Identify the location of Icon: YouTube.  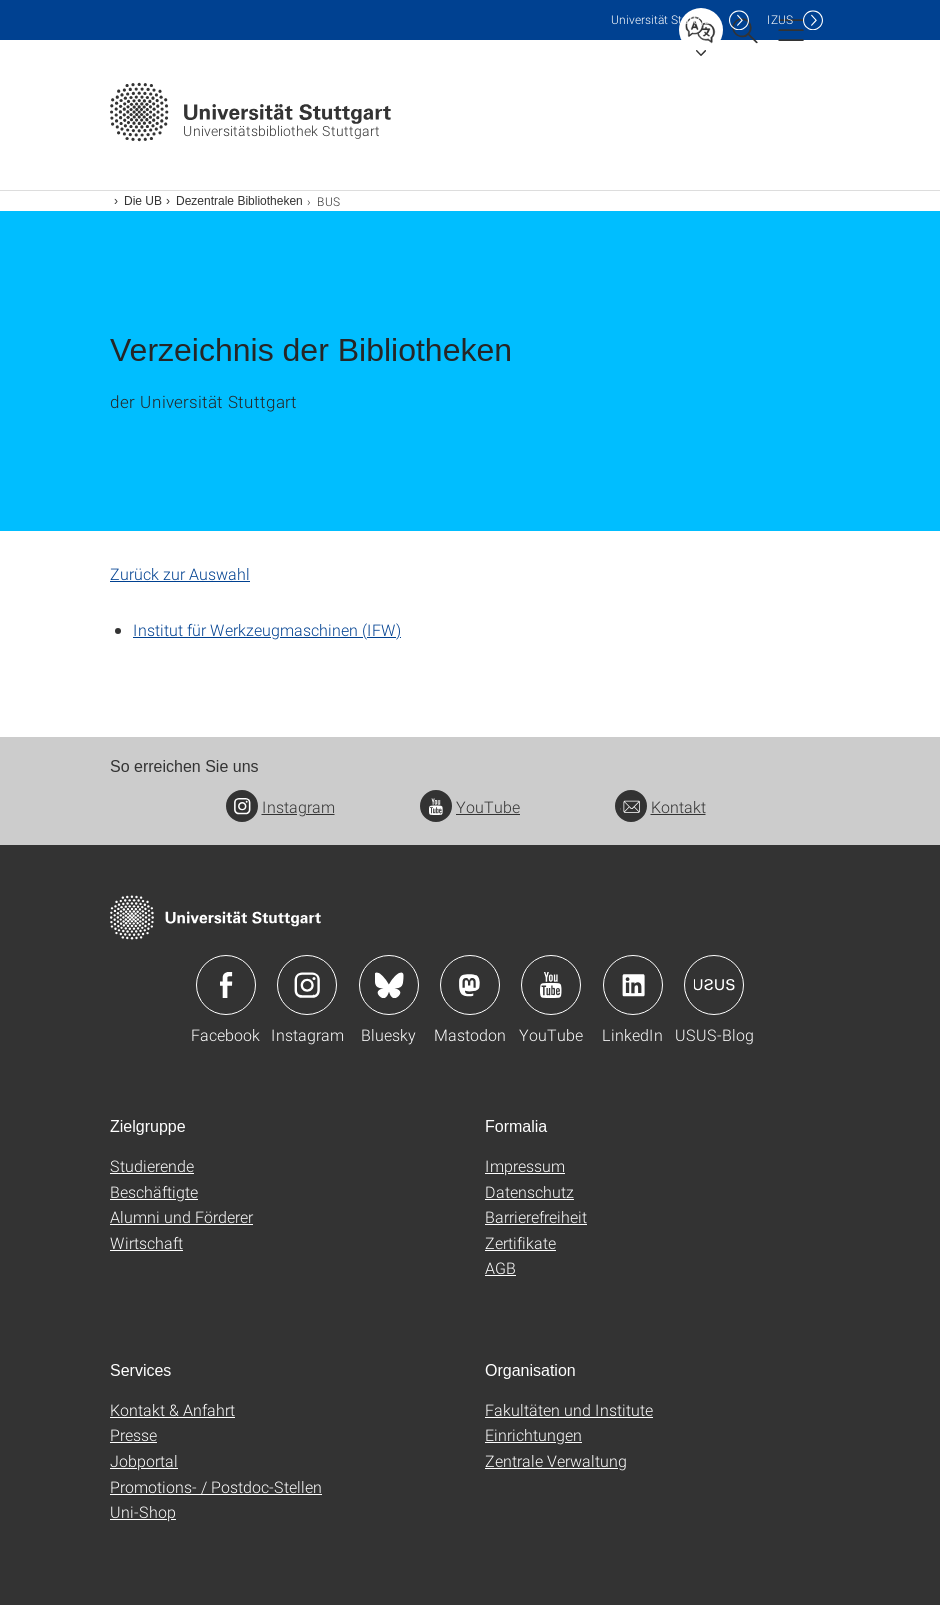
(551, 985).